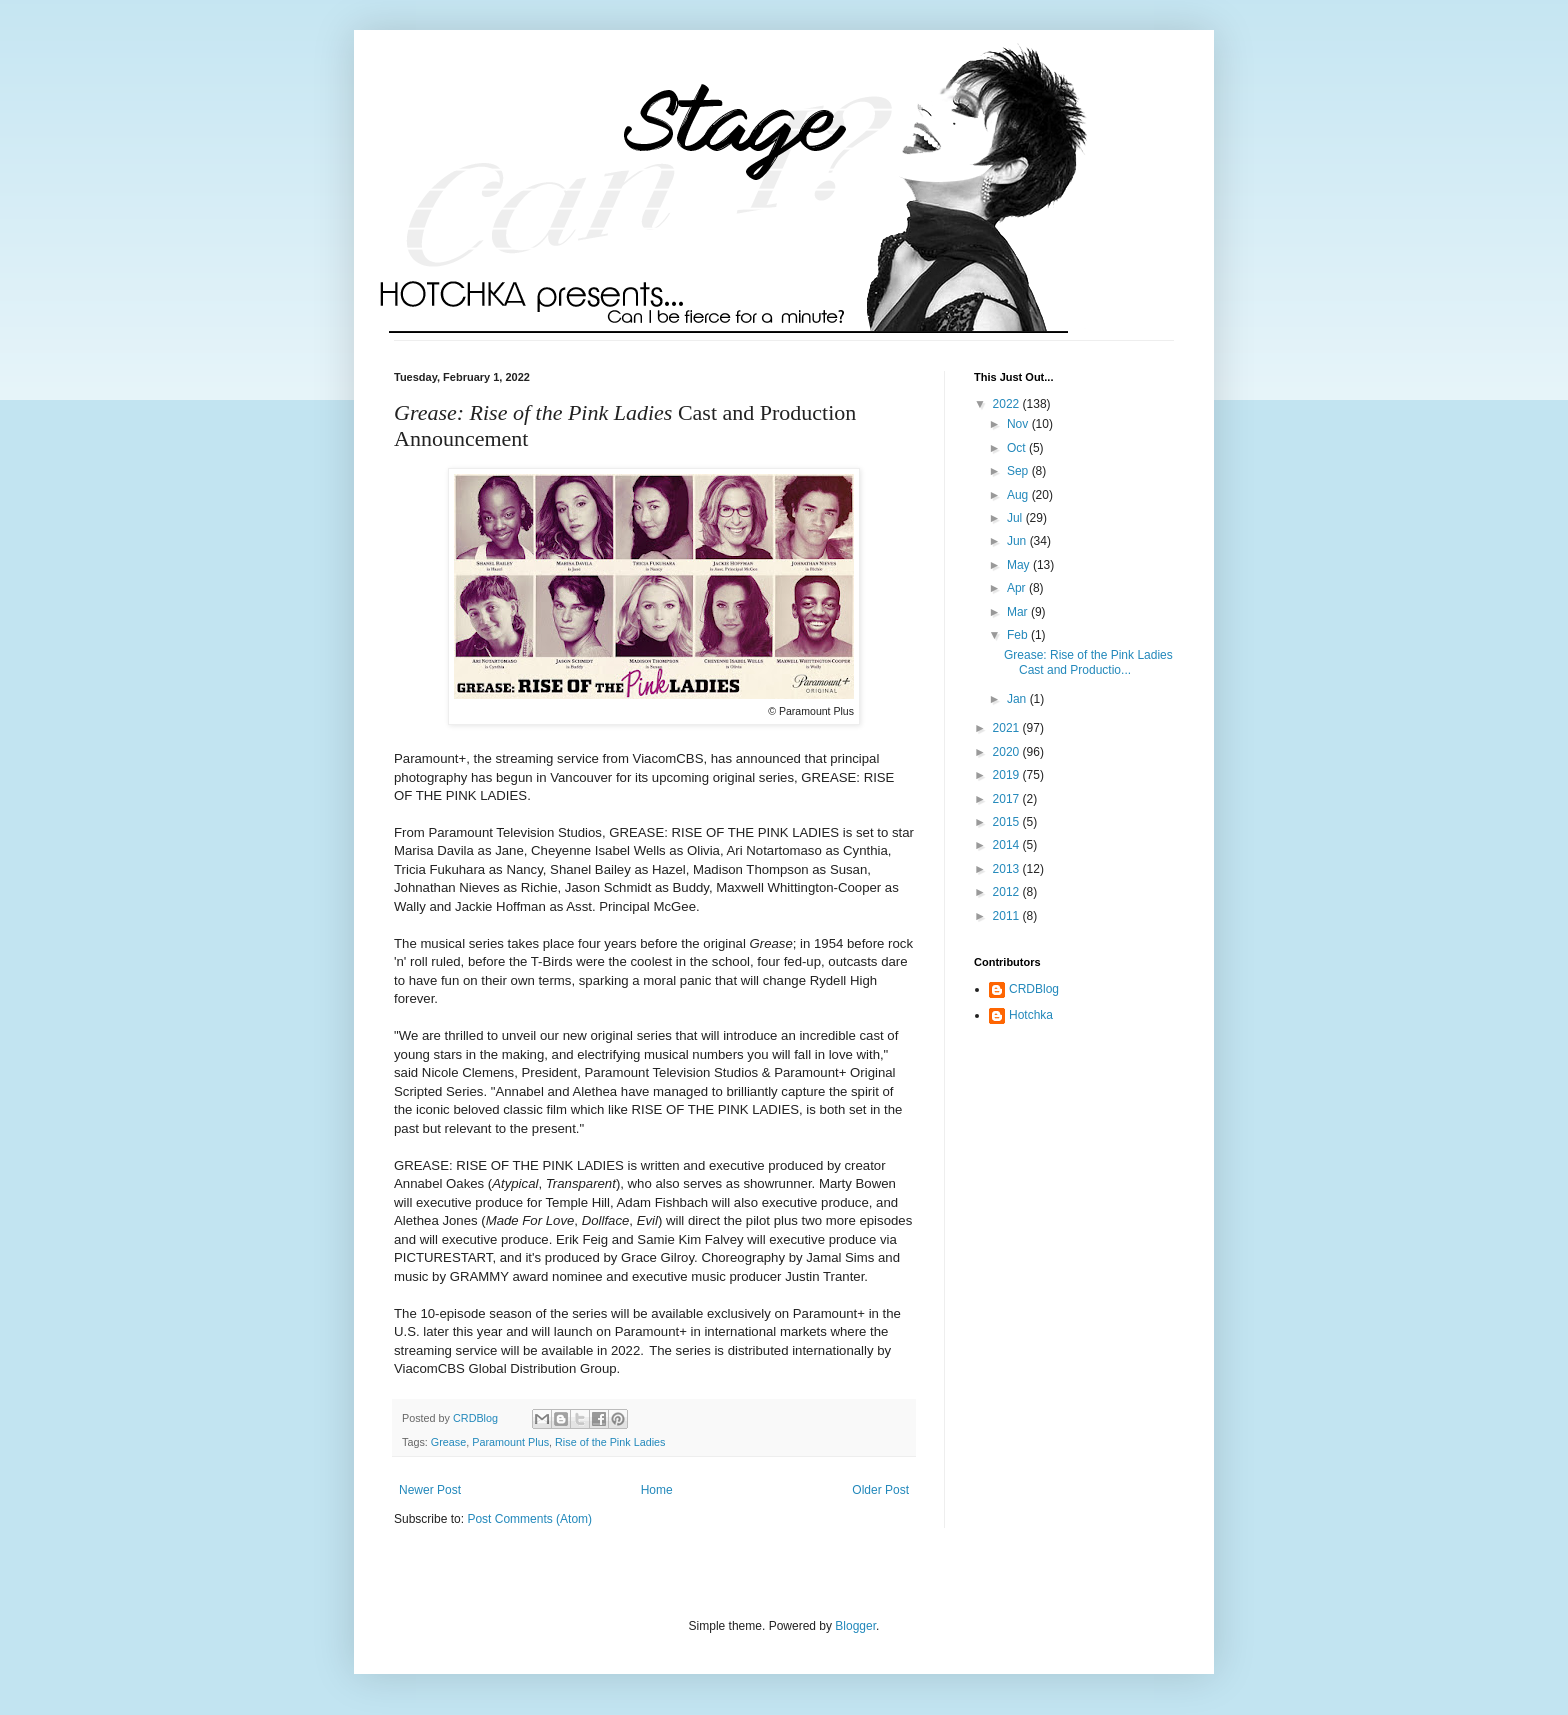  I want to click on Newer Post, so click(430, 1490).